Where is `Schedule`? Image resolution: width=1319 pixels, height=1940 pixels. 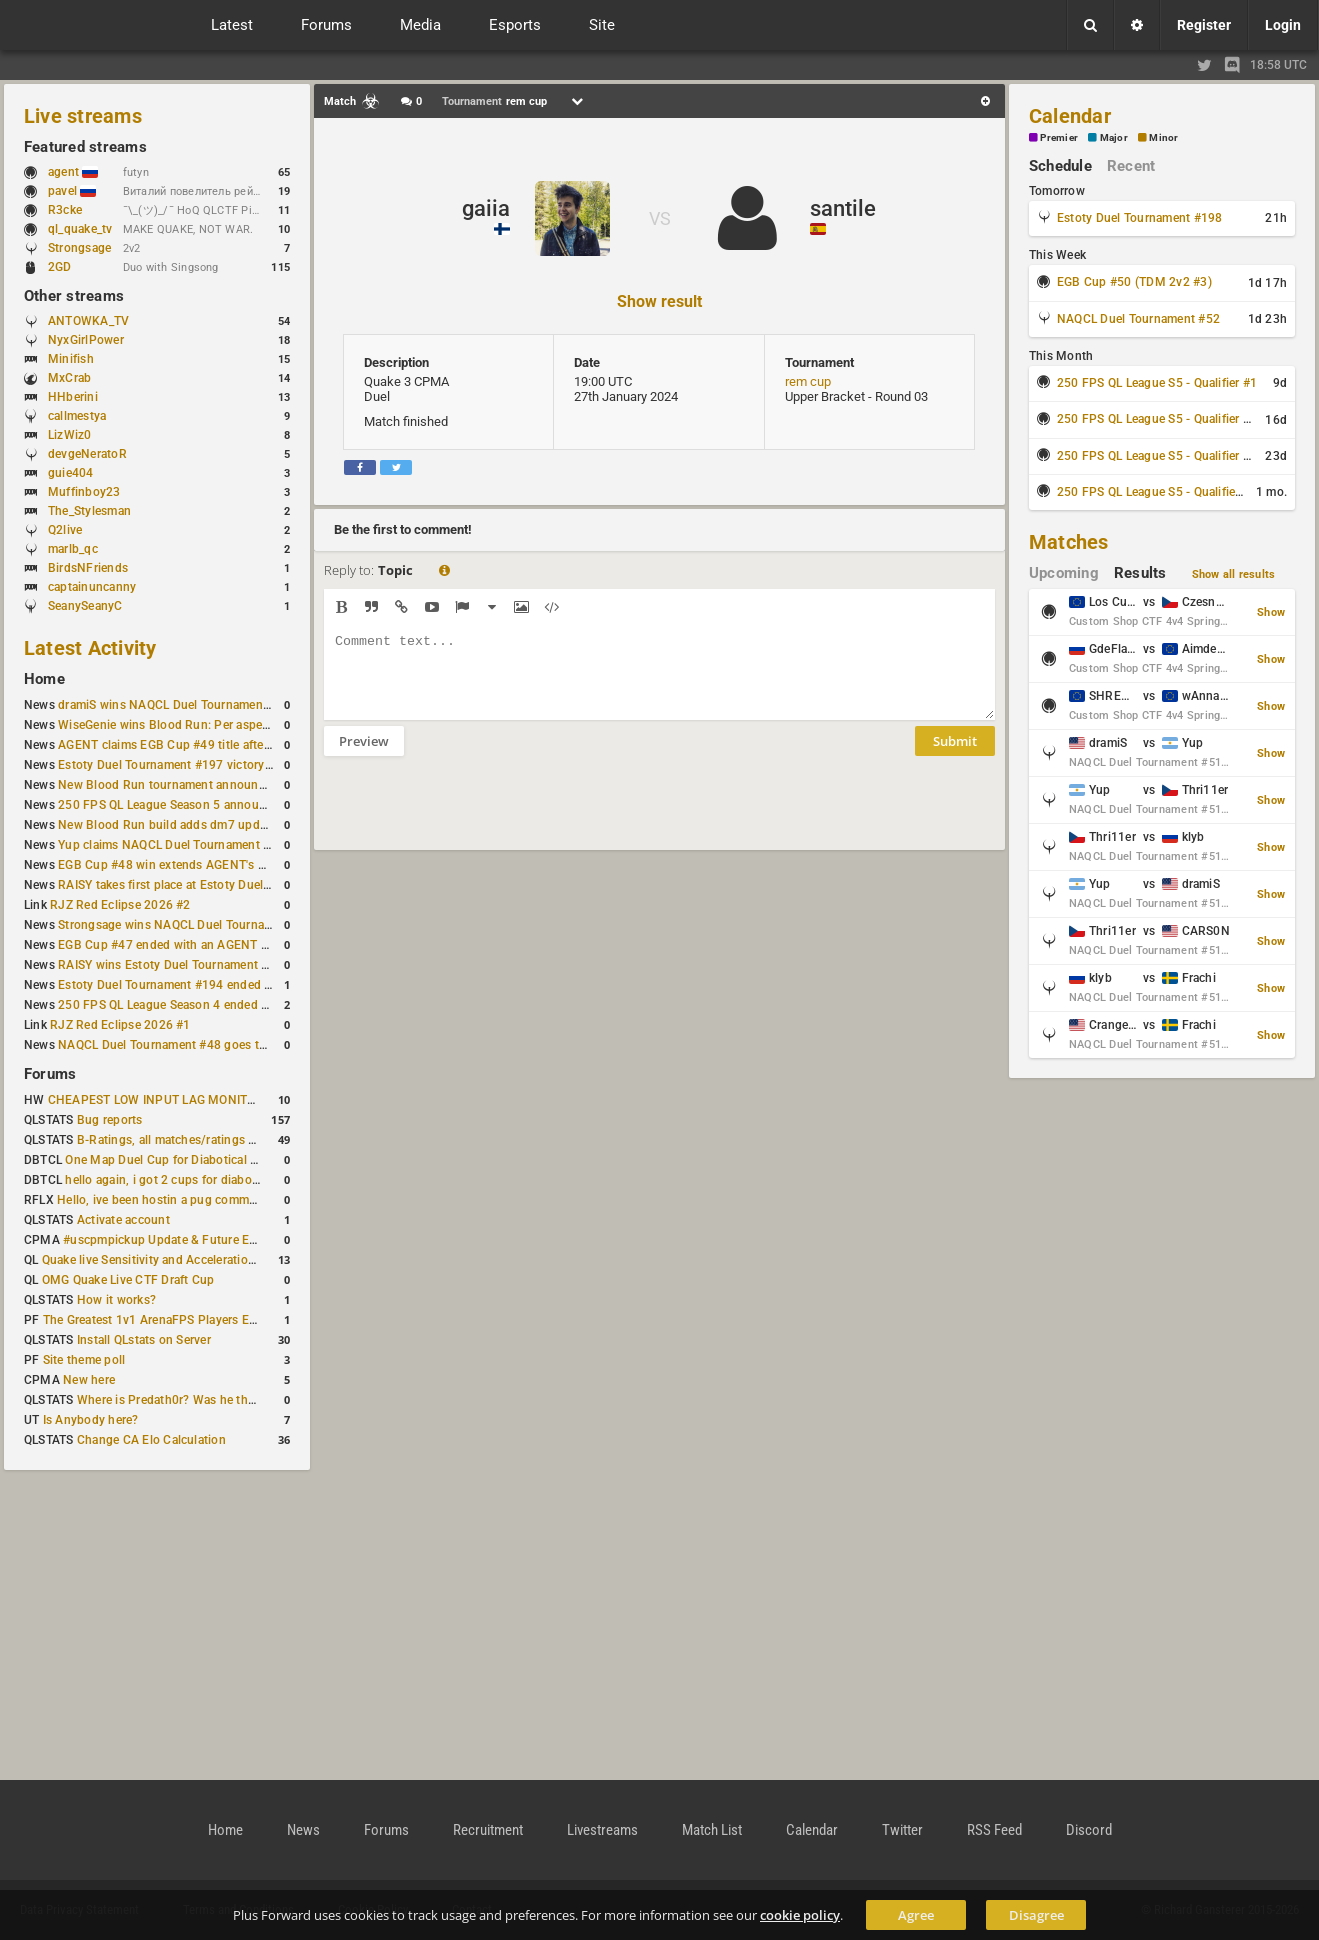
Schedule is located at coordinates (1060, 166).